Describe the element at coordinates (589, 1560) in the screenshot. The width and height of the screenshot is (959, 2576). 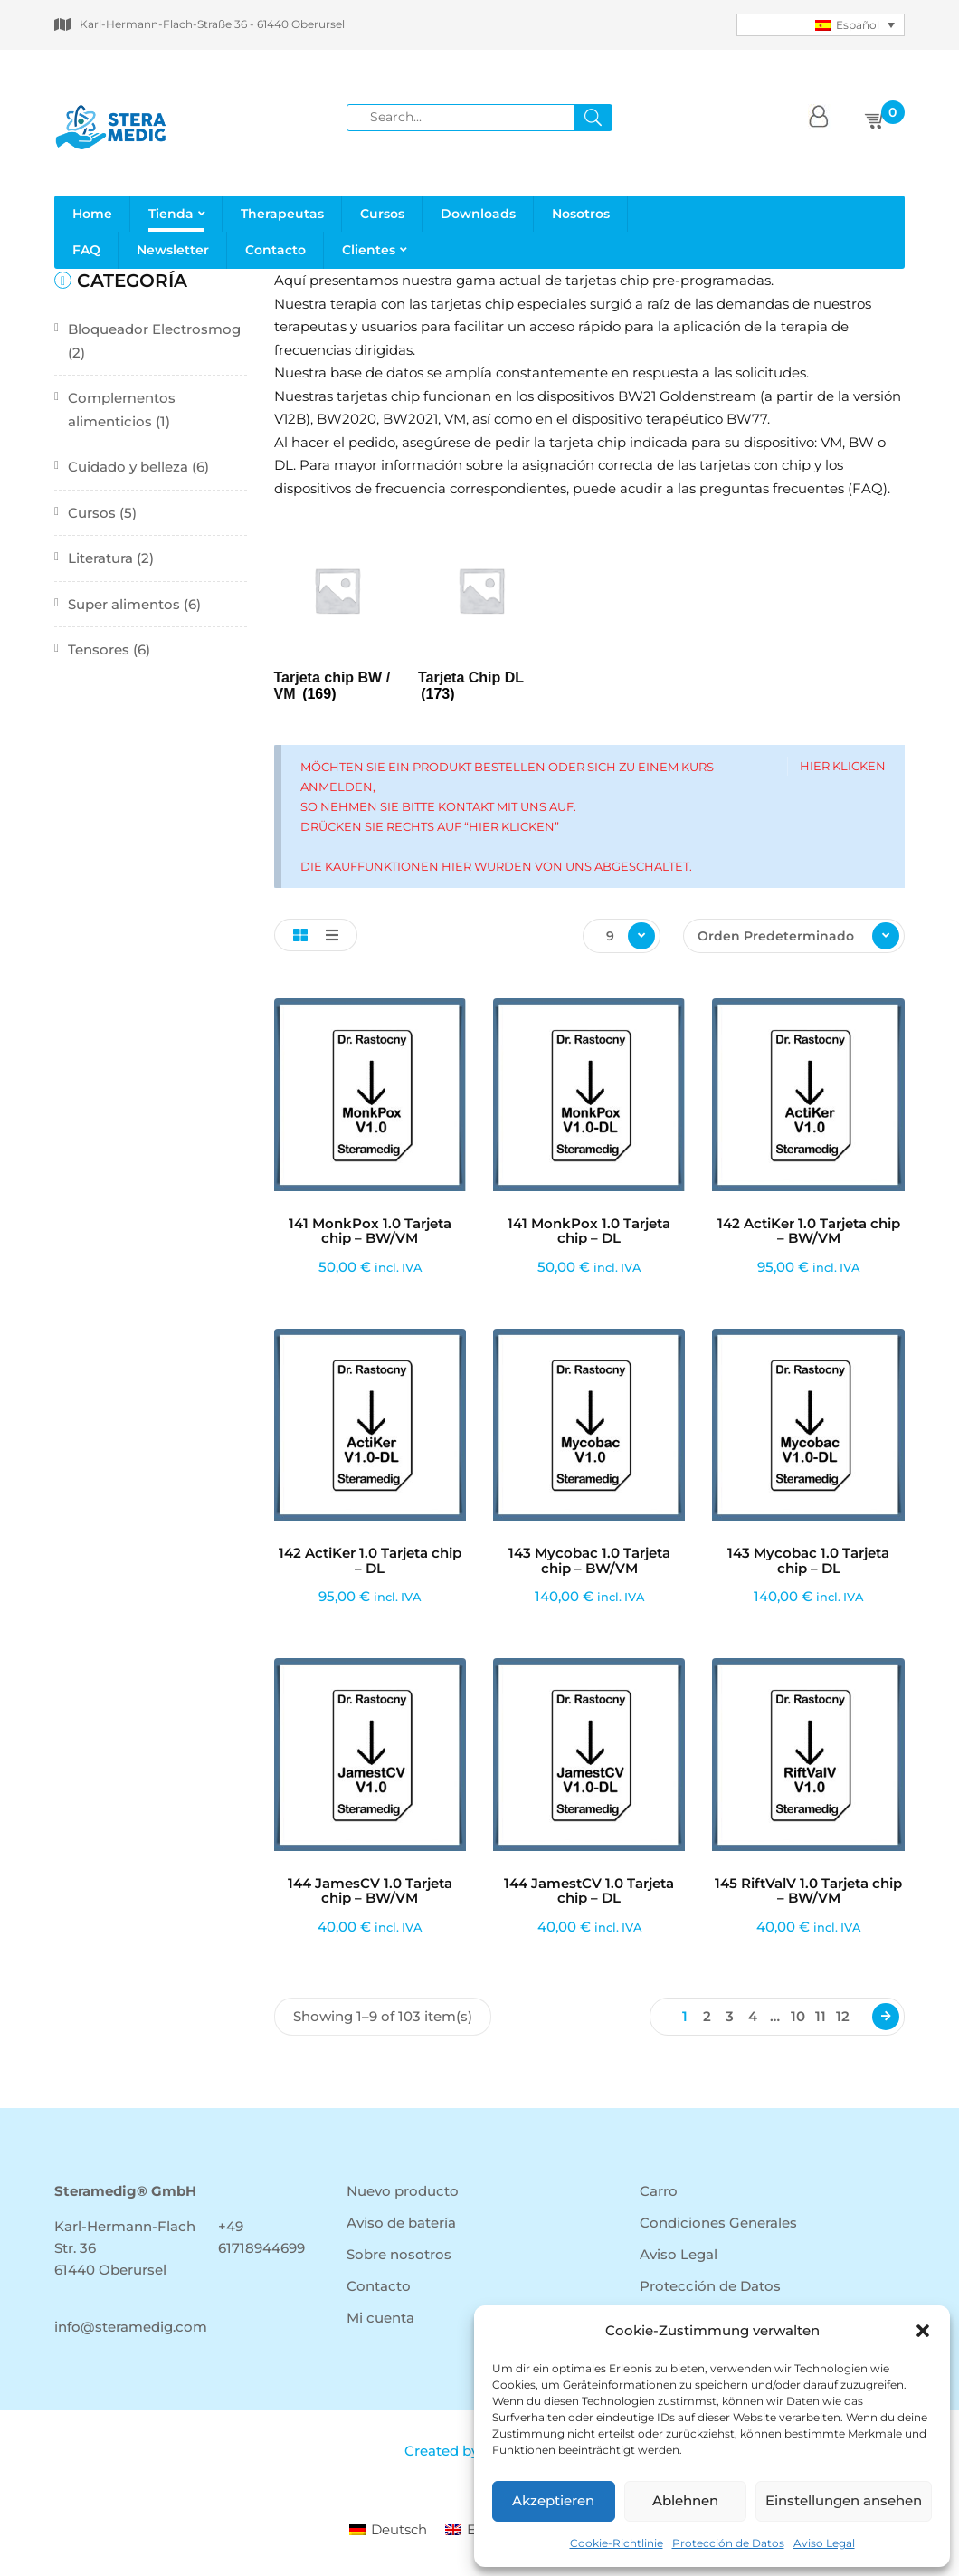
I see `143 Mycobac 1.0 Tarjeta chip – BW/VM` at that location.